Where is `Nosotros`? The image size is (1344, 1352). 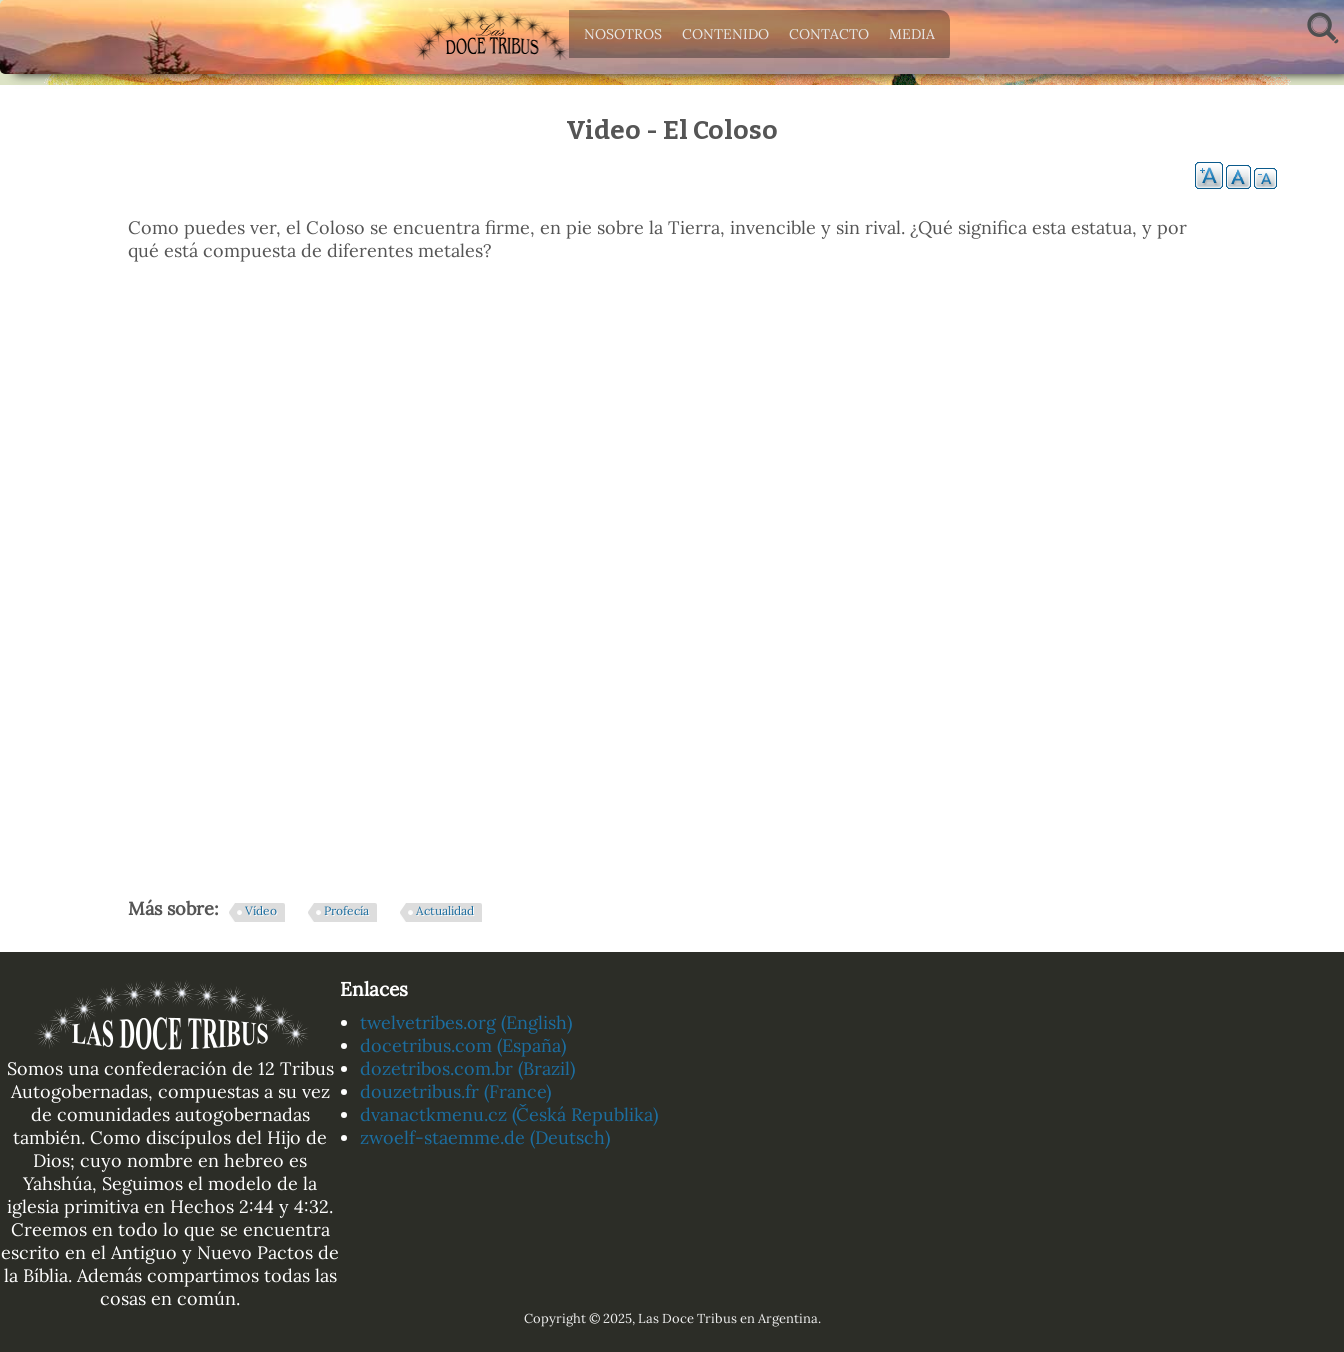 Nosotros is located at coordinates (618, 39).